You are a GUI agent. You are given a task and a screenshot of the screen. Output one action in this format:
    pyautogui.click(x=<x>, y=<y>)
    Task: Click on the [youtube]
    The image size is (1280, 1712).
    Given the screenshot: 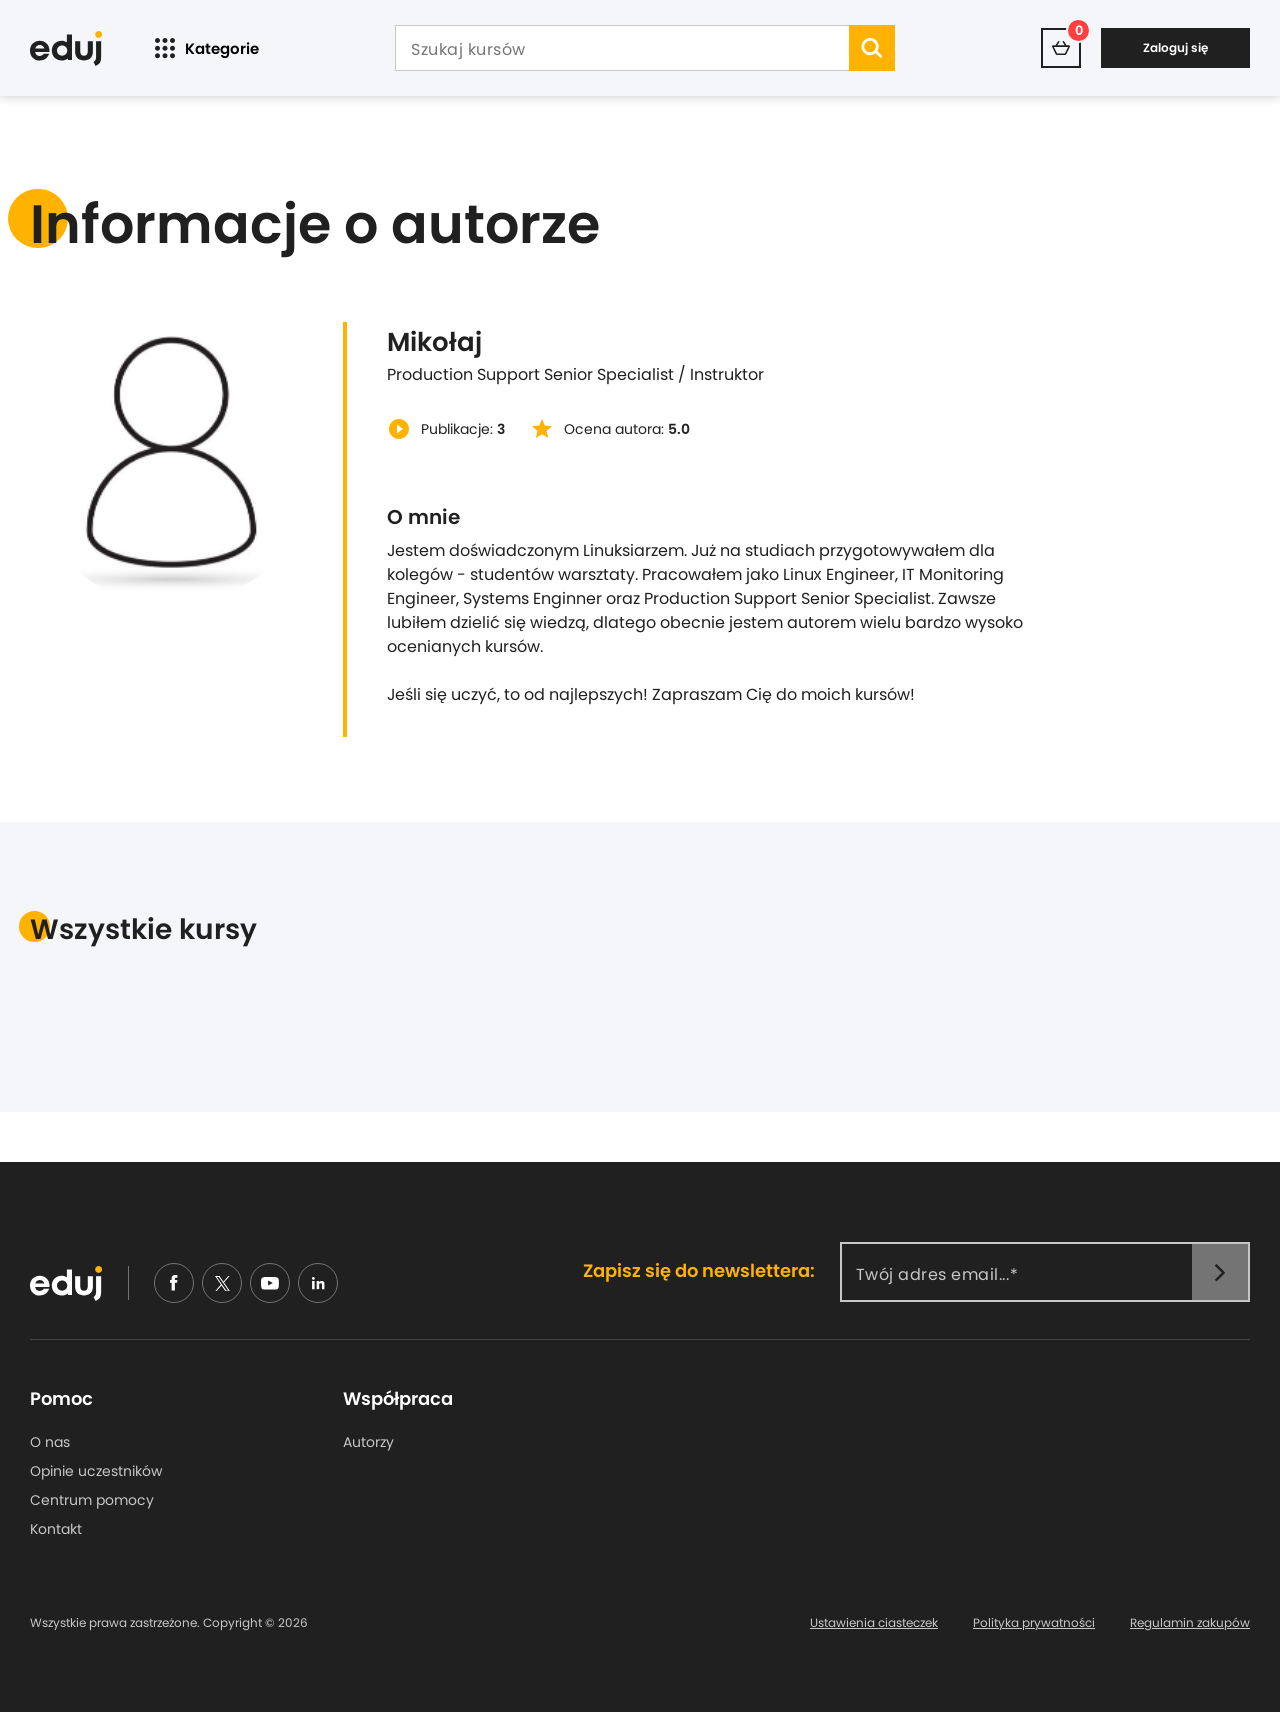 What is the action you would take?
    pyautogui.click(x=270, y=1283)
    